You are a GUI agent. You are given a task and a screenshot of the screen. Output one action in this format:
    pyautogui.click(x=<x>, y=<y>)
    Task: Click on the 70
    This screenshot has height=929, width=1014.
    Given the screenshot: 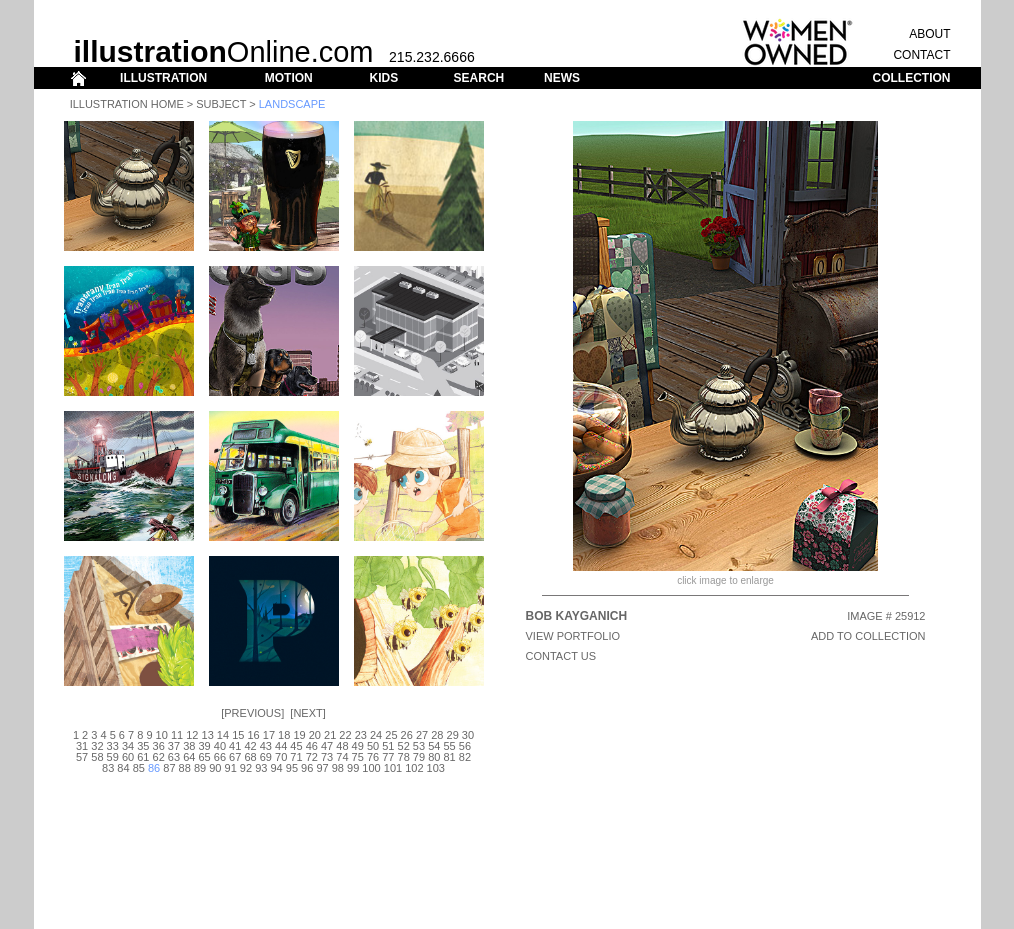 What is the action you would take?
    pyautogui.click(x=281, y=757)
    